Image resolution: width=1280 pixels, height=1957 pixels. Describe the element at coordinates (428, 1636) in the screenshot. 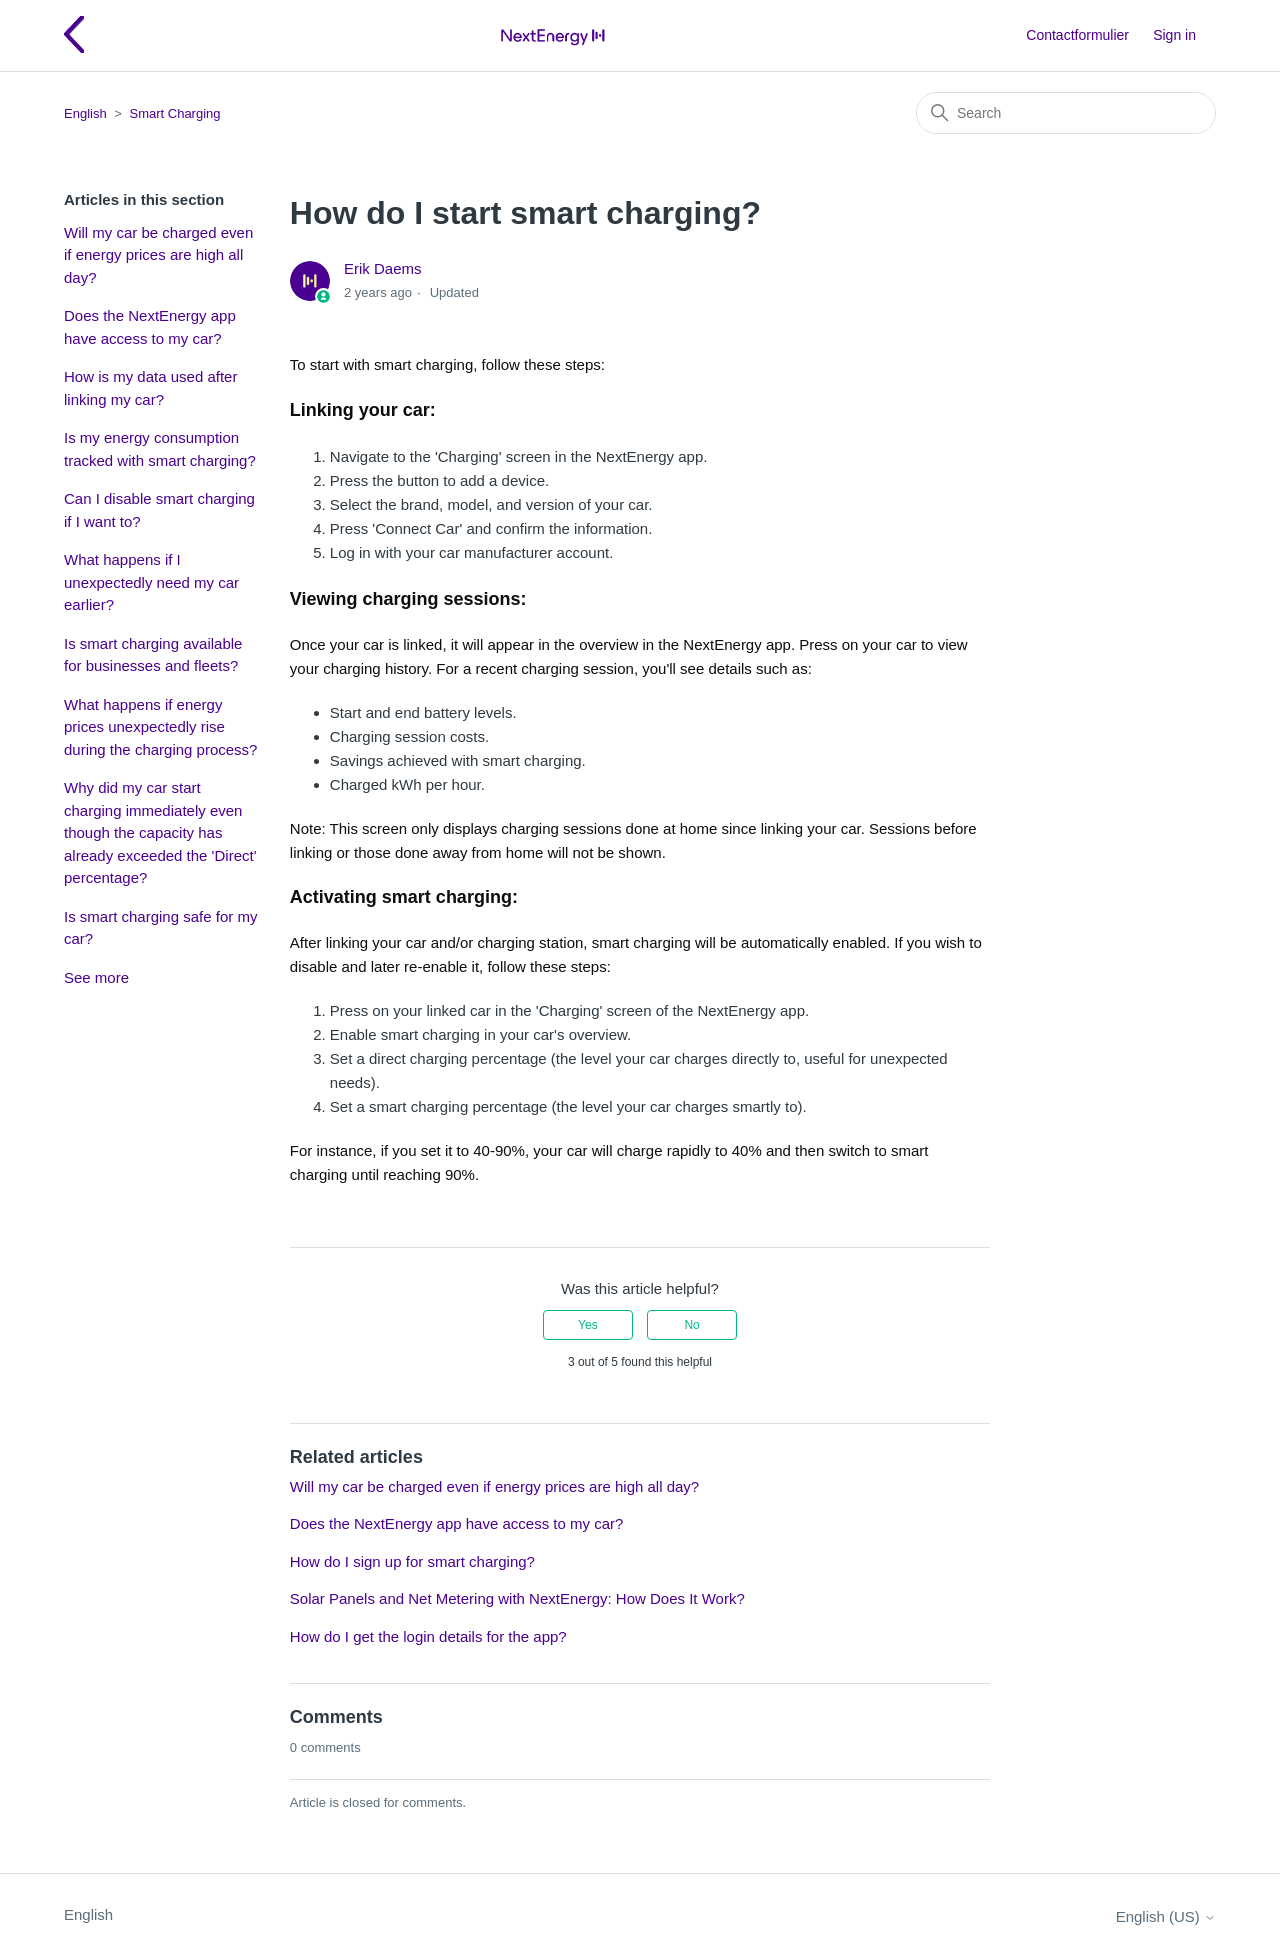

I see `How do I get the login details for the app?` at that location.